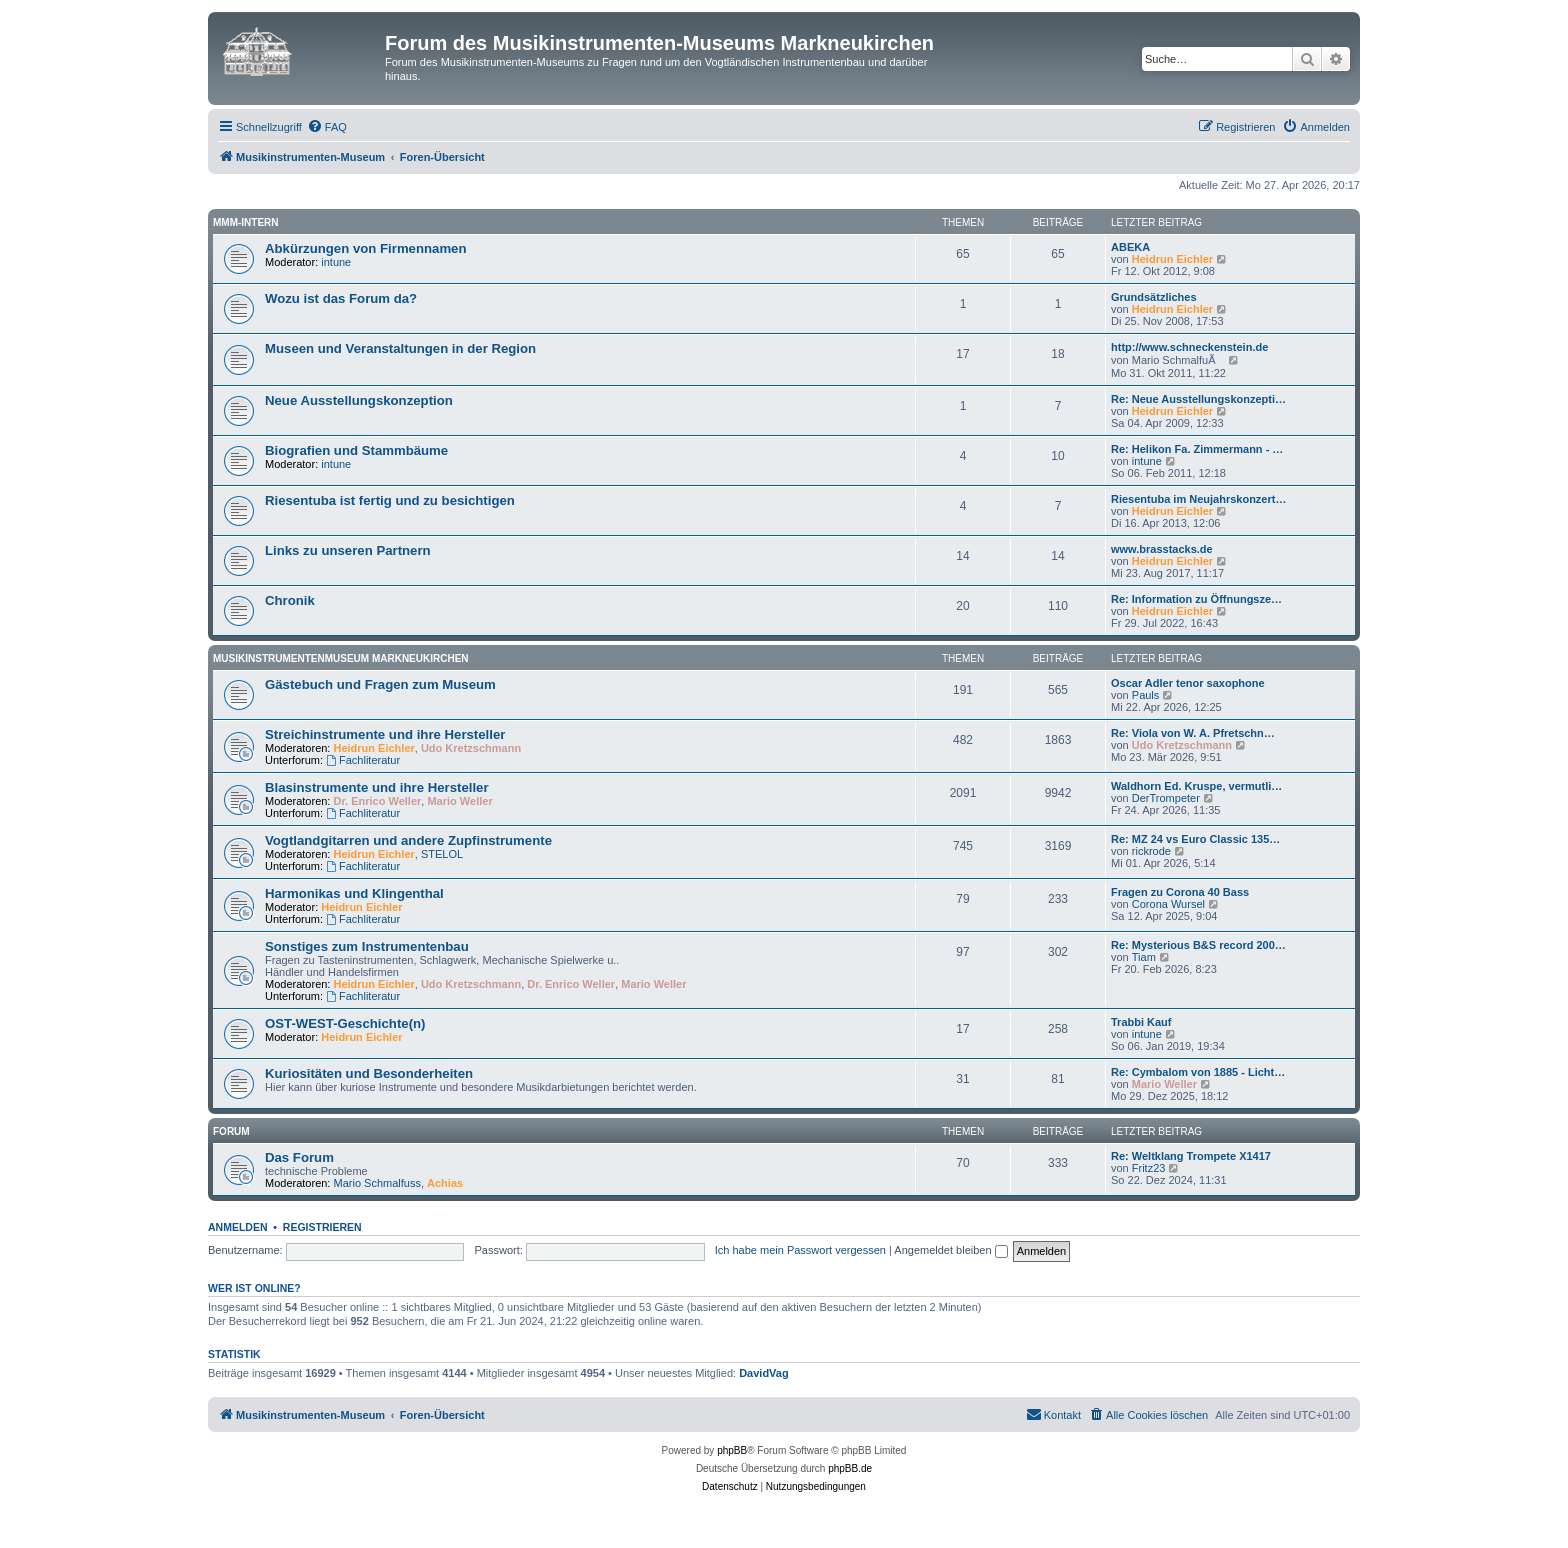 This screenshot has height=1548, width=1568. Describe the element at coordinates (408, 840) in the screenshot. I see `Vogtlandgitarren und andere Zupfinstrumente` at that location.